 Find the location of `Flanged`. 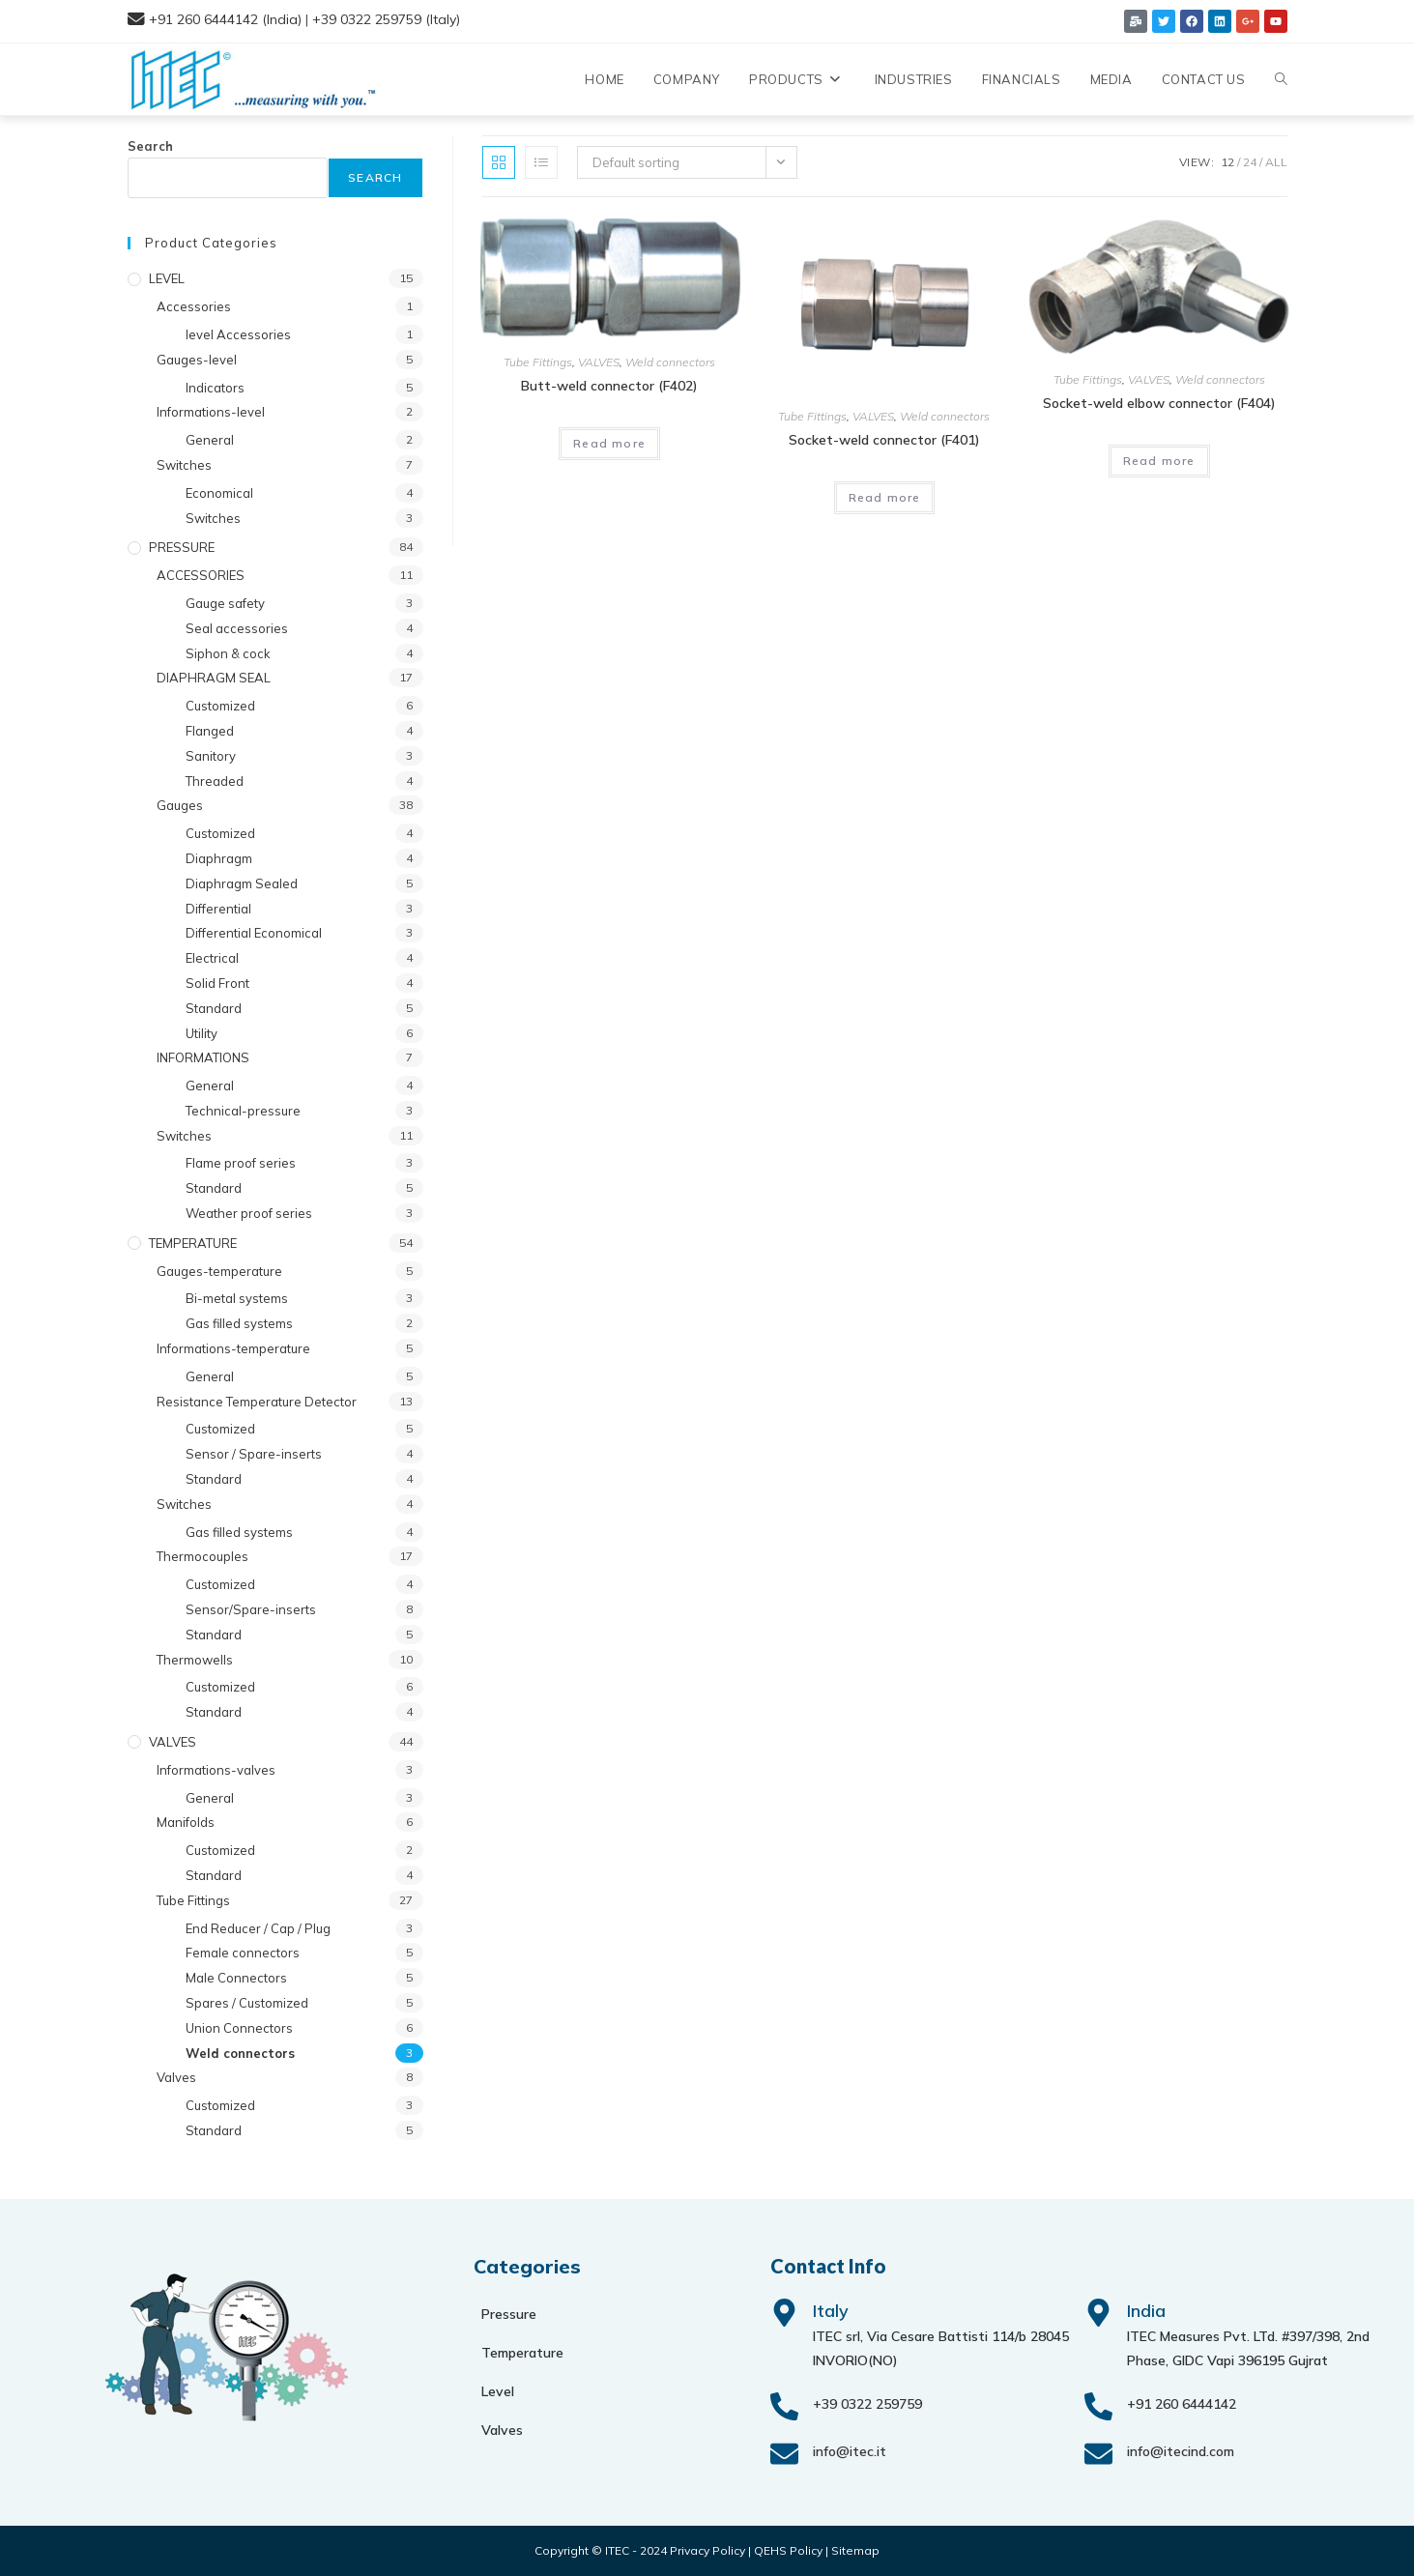

Flanged is located at coordinates (210, 730).